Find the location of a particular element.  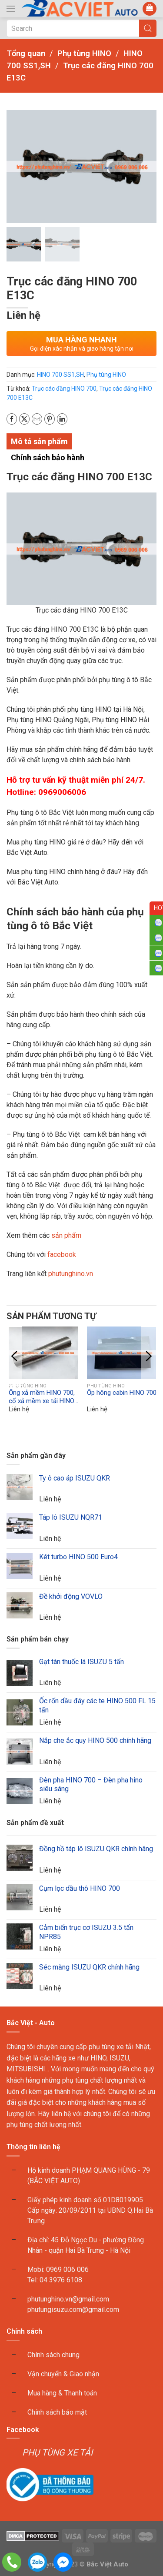

Vận chuyển & Giao nhận is located at coordinates (63, 2374).